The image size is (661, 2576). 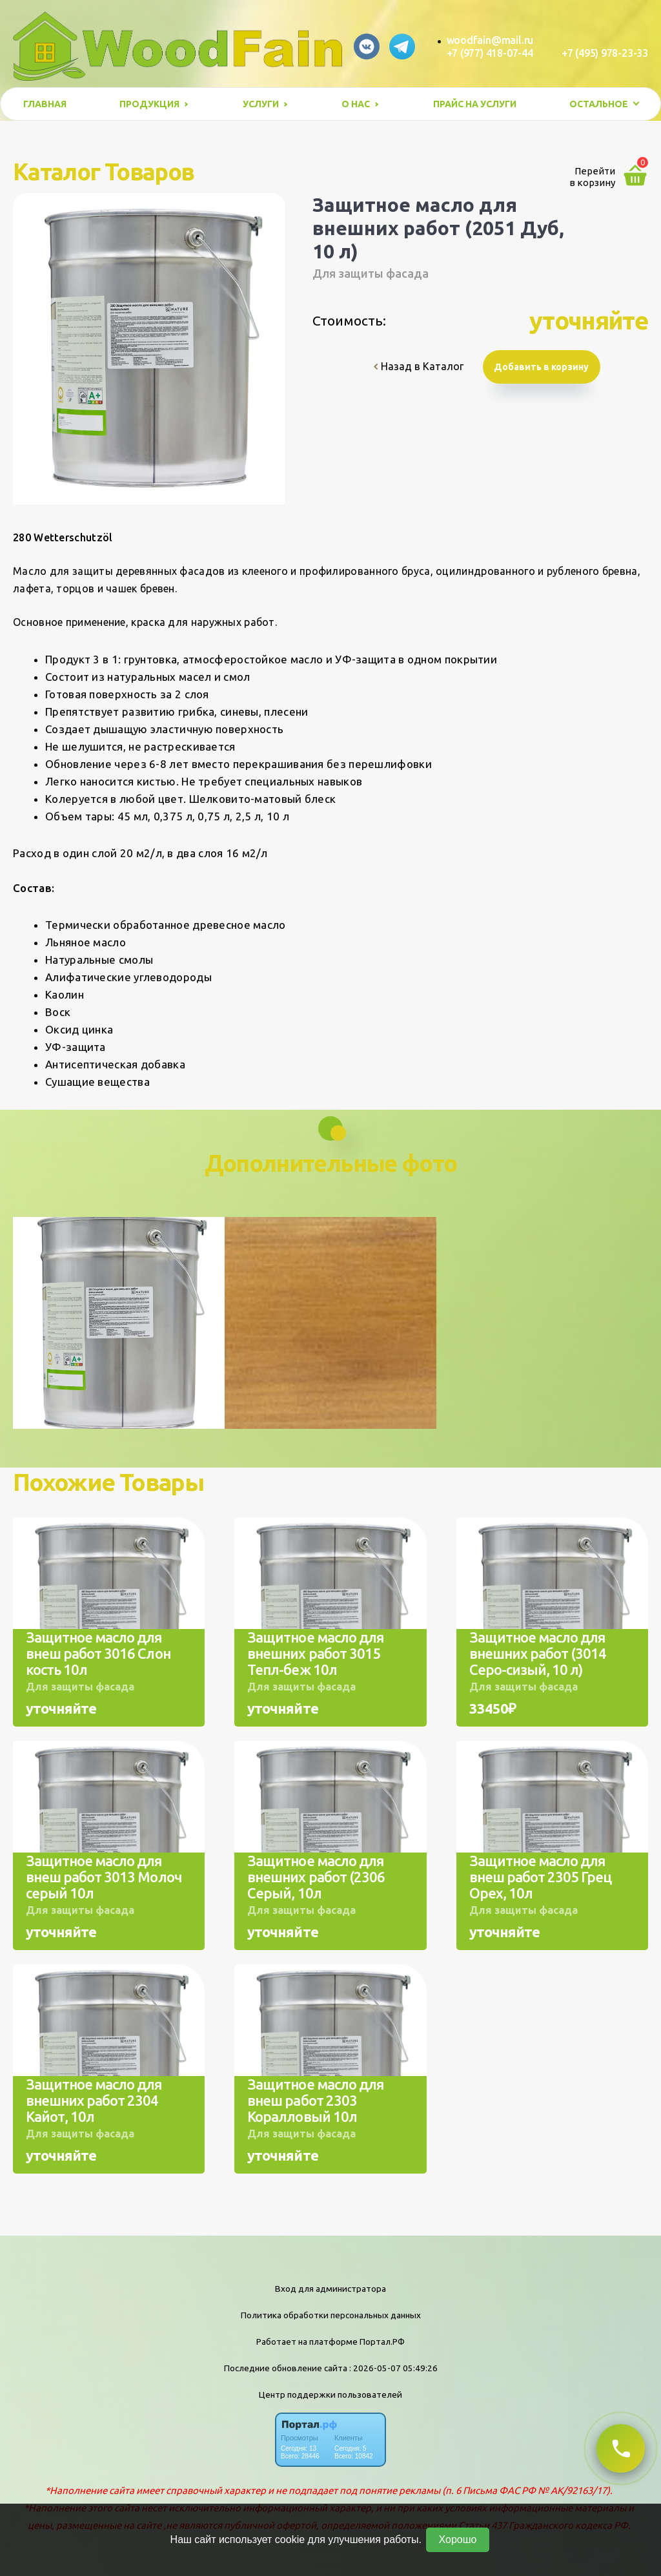 What do you see at coordinates (605, 53) in the screenshot?
I see `+7 (495) 978-23-33` at bounding box center [605, 53].